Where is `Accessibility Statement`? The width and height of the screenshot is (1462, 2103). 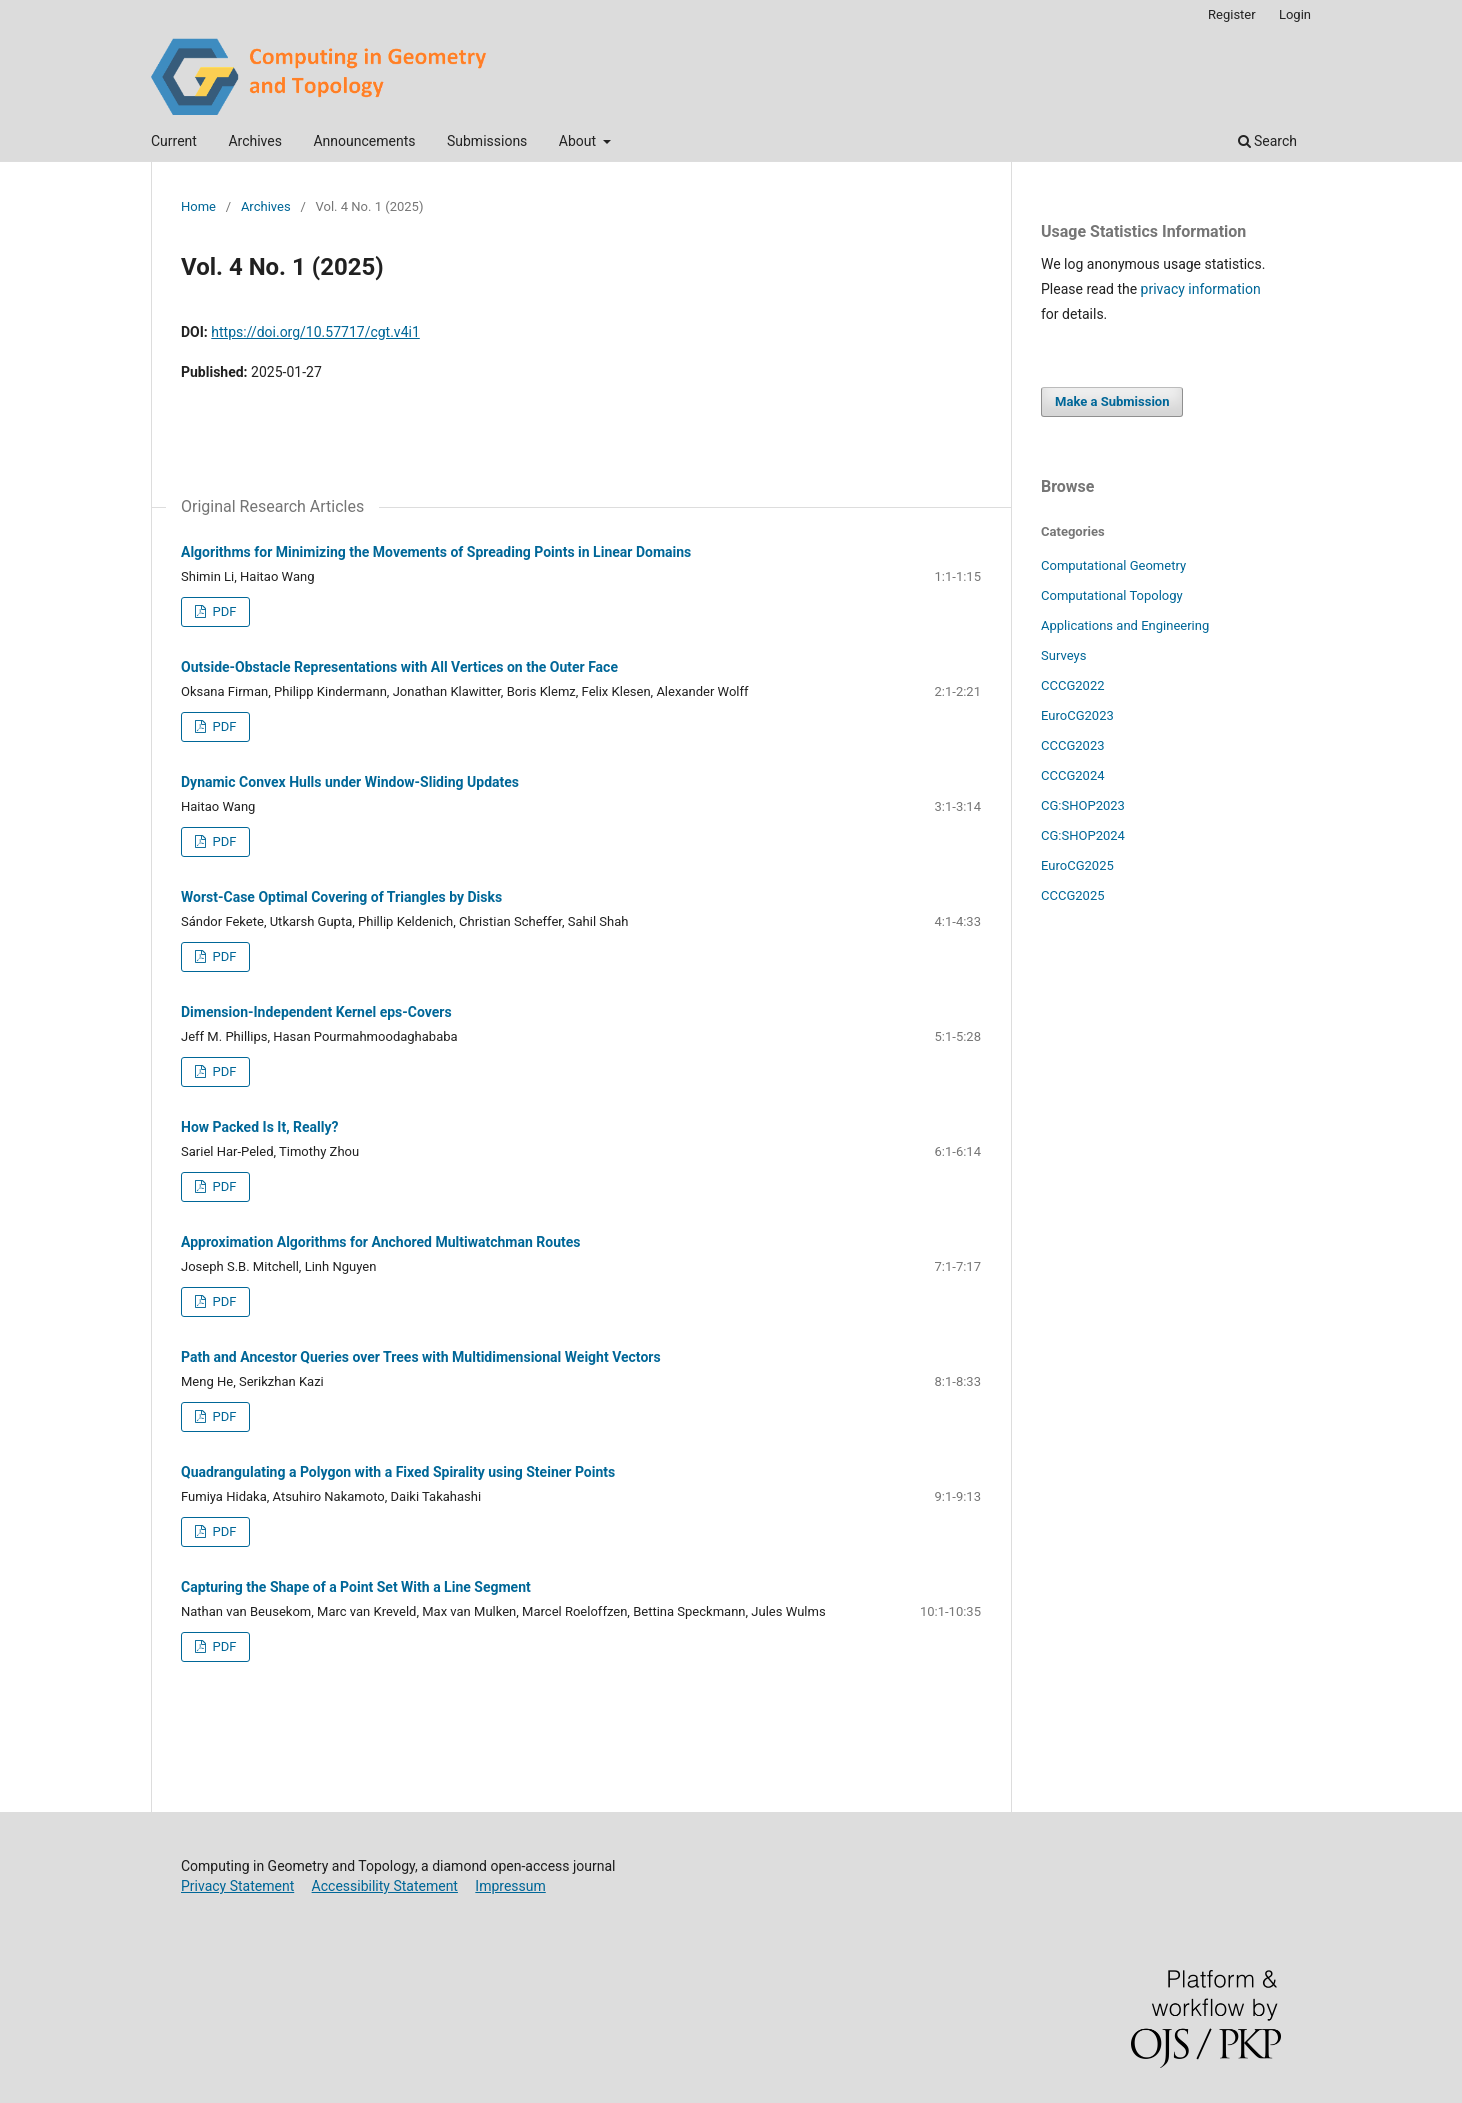
Accessibility Statement is located at coordinates (385, 1886).